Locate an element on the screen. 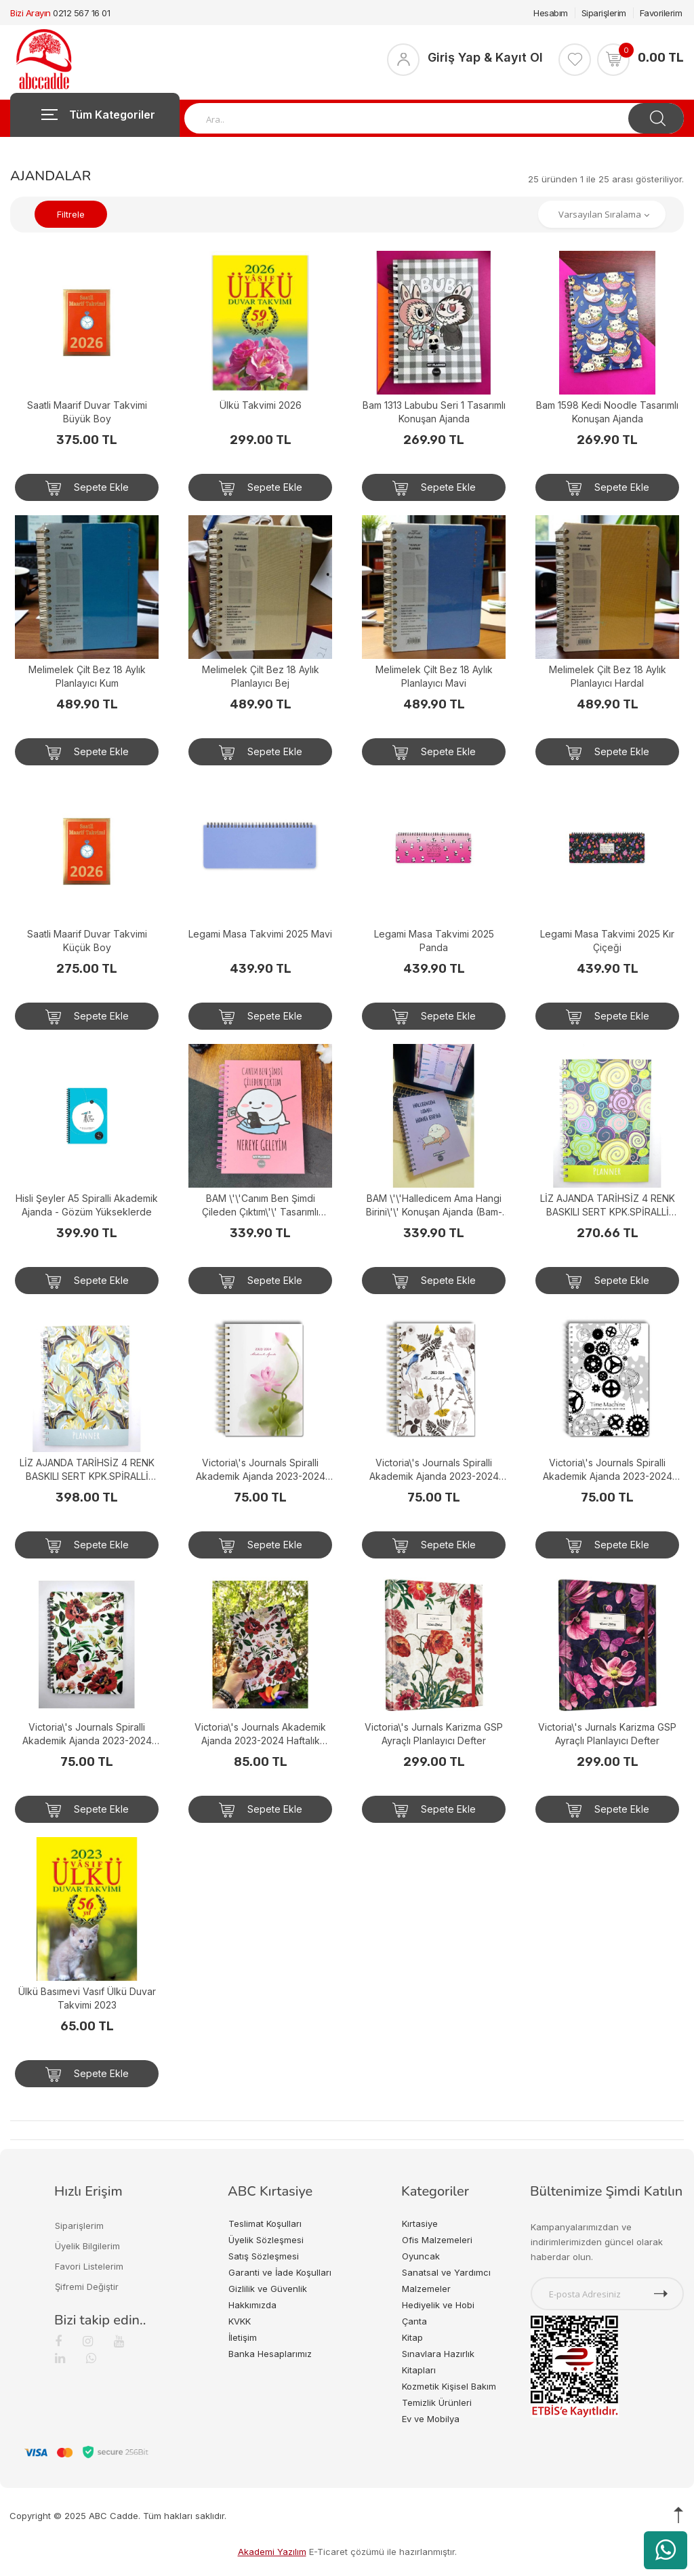 The width and height of the screenshot is (694, 2576). Victoria\'s Journals Akademik Ajanda 2023-2024 Haftalık Spiralli Sert Kapak 17x24 cm 23-9114 is located at coordinates (260, 1734).